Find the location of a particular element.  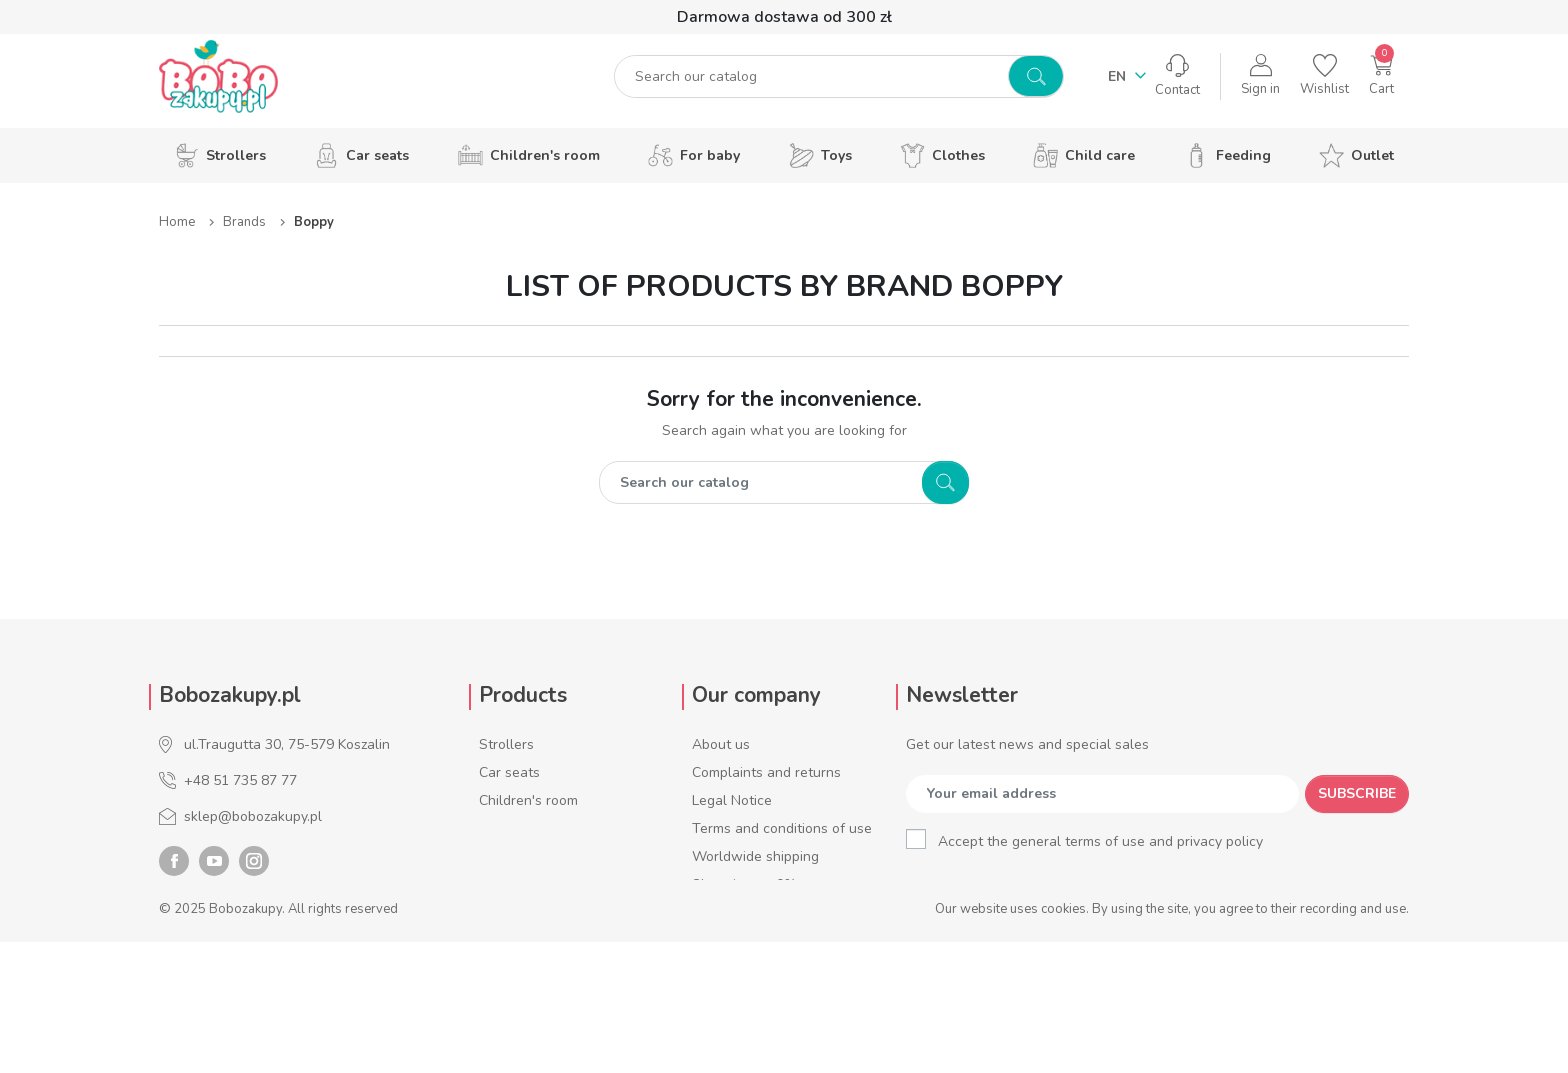

Toys is located at coordinates (494, 856).